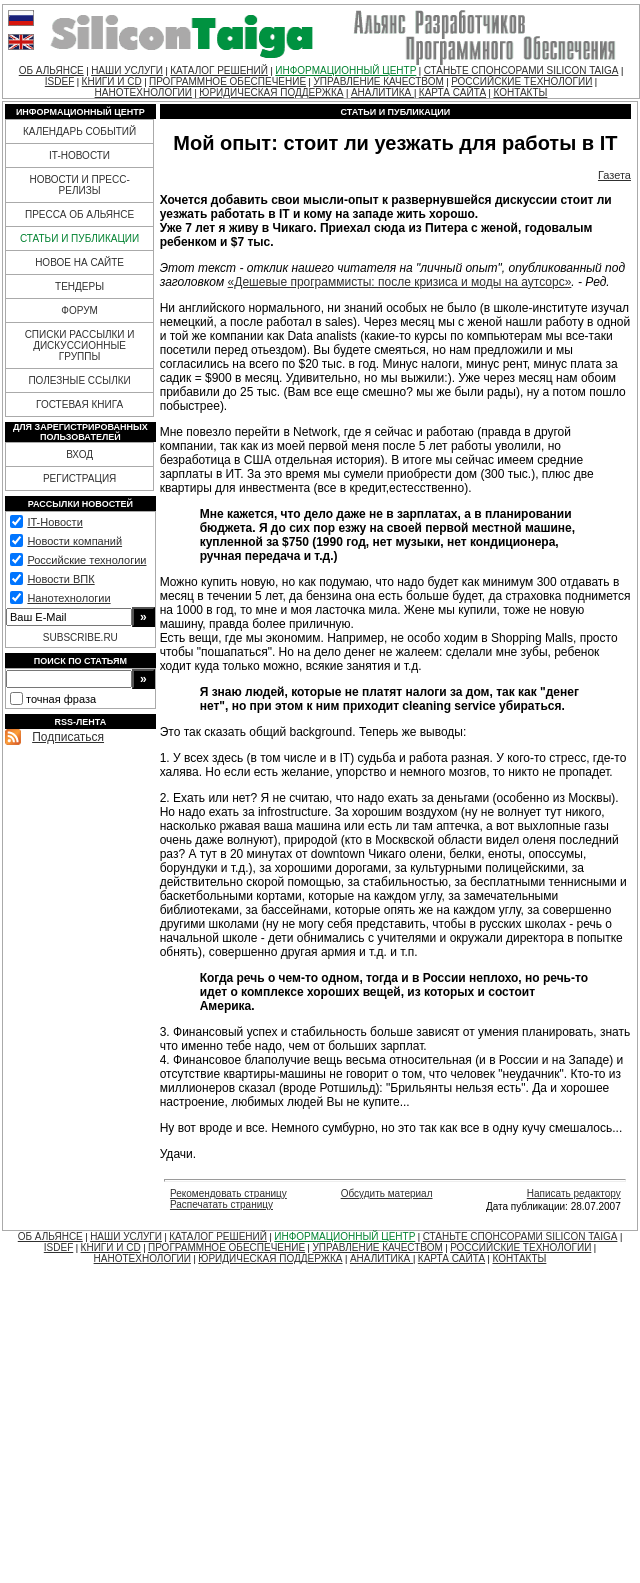  Describe the element at coordinates (59, 81) in the screenshot. I see `ISDEF` at that location.